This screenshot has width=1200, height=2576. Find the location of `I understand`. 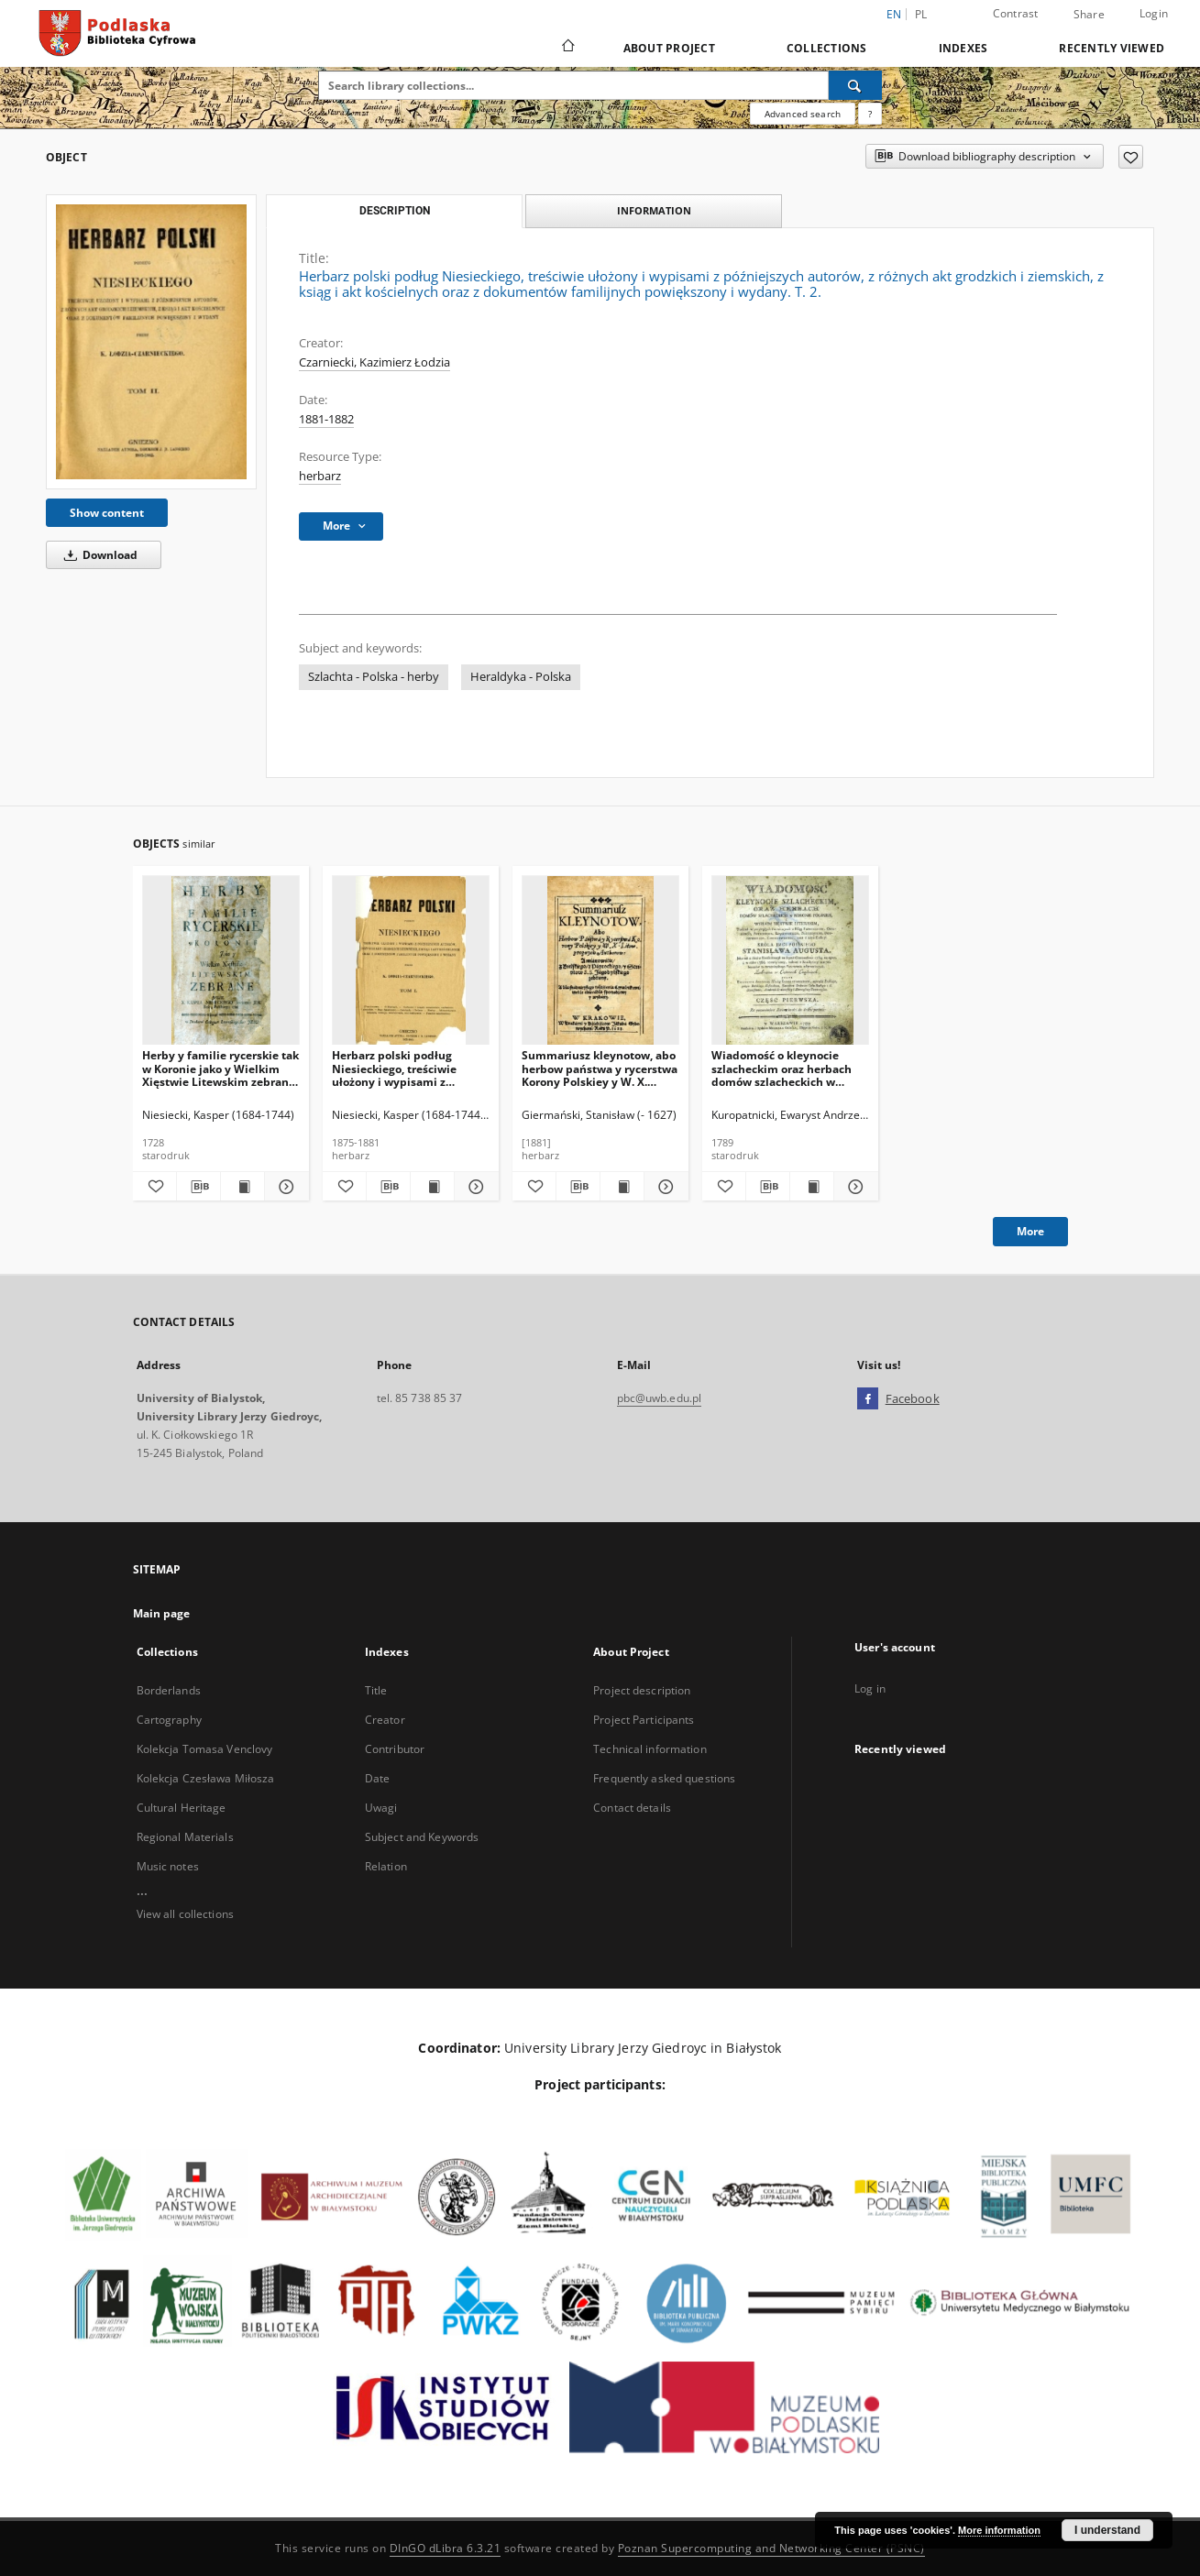

I understand is located at coordinates (1107, 2530).